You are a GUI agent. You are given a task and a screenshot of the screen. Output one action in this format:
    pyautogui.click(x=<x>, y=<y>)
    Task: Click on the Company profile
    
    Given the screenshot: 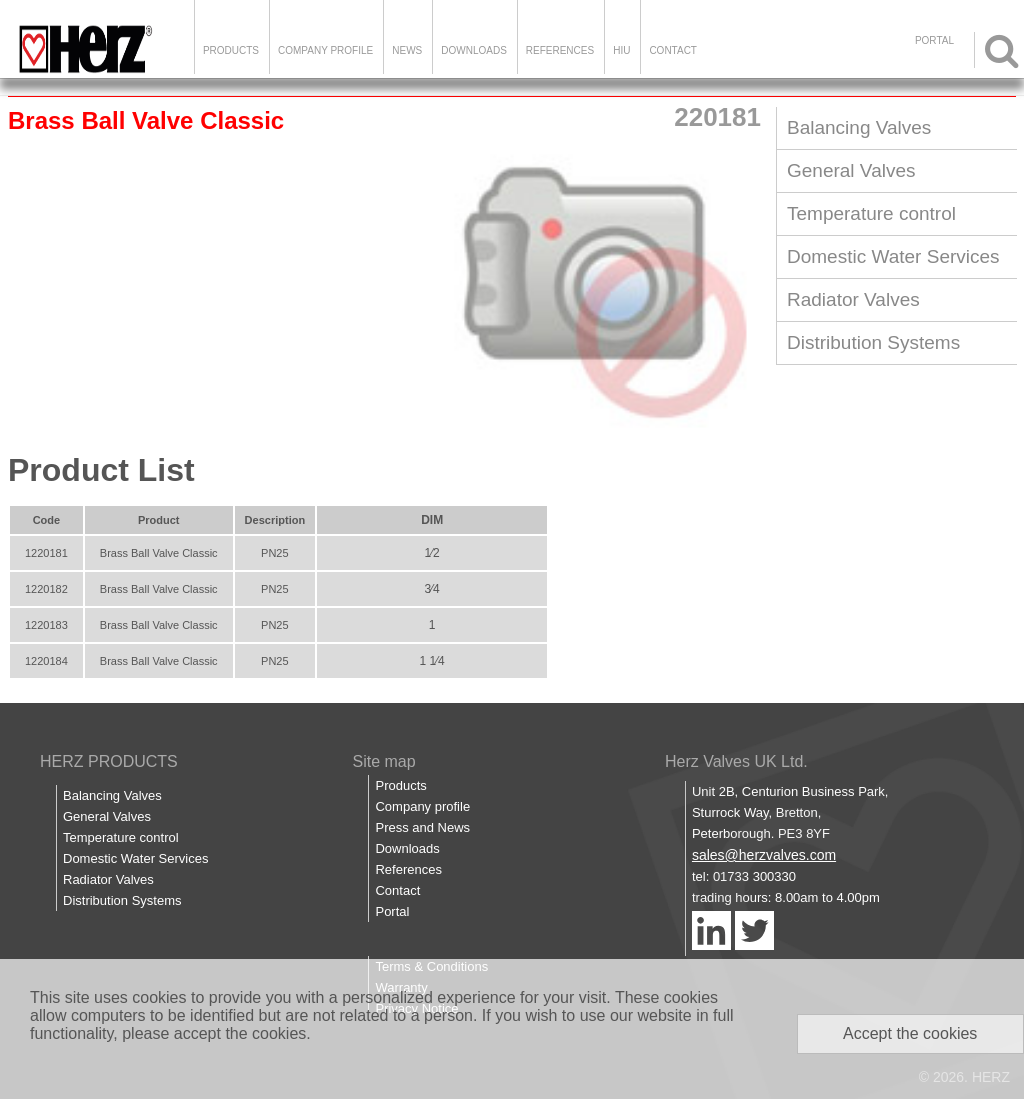 What is the action you would take?
    pyautogui.click(x=422, y=806)
    